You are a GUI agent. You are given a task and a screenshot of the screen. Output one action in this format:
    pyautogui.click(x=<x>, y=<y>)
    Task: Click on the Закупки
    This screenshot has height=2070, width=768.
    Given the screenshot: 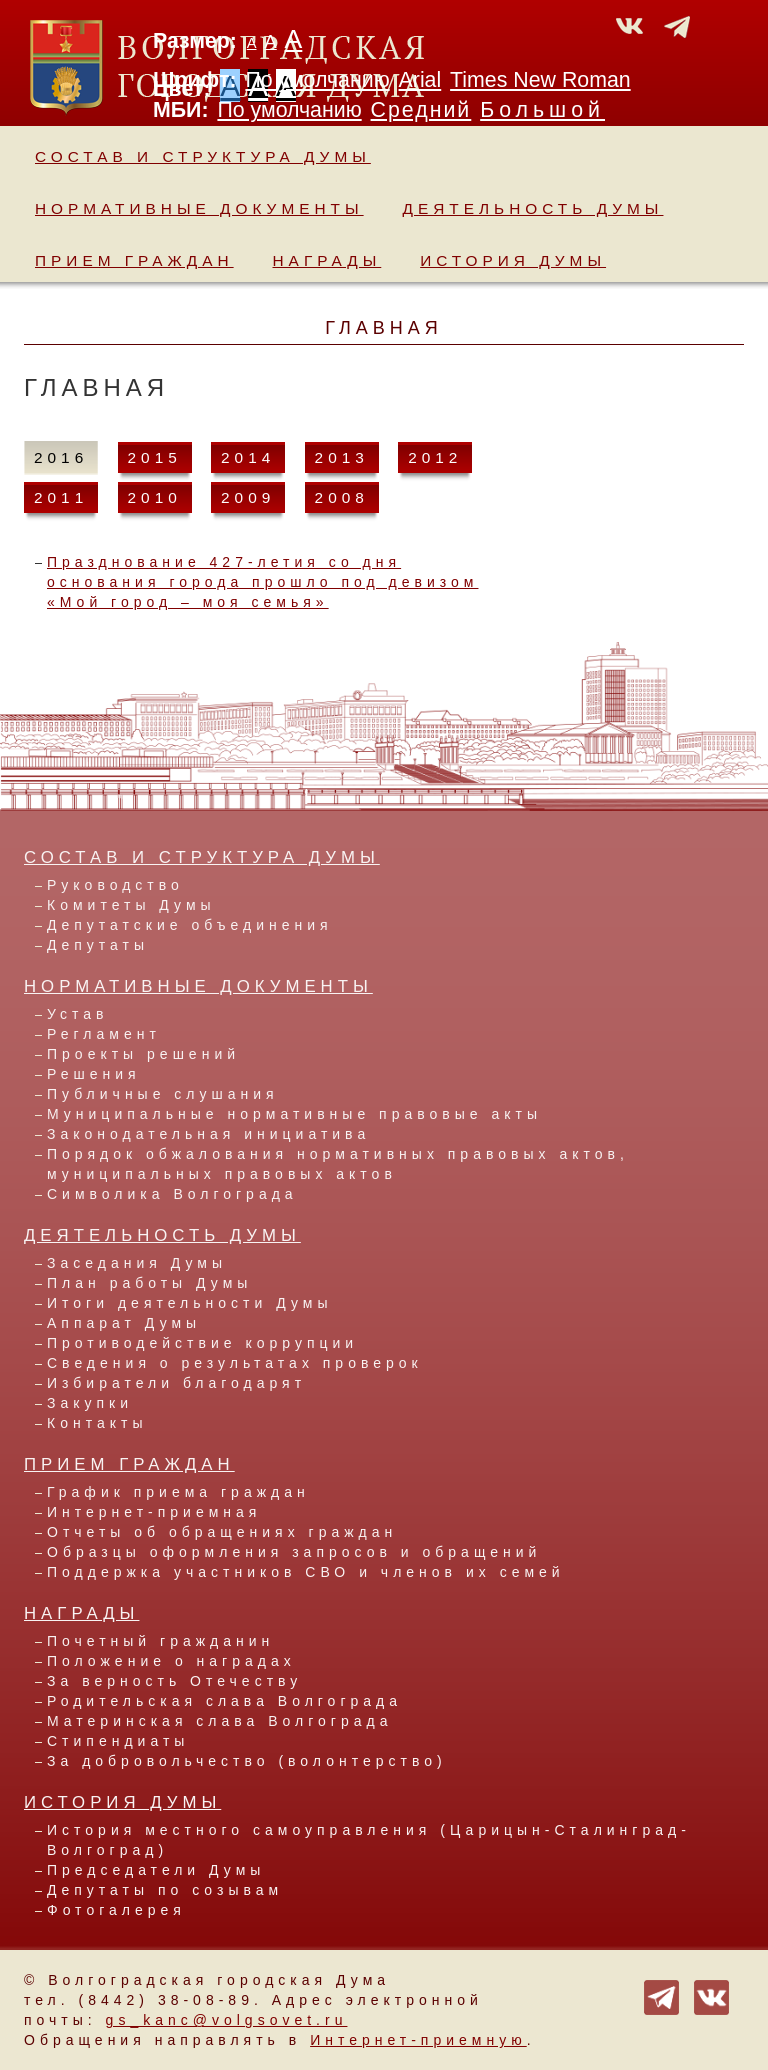 What is the action you would take?
    pyautogui.click(x=90, y=1403)
    